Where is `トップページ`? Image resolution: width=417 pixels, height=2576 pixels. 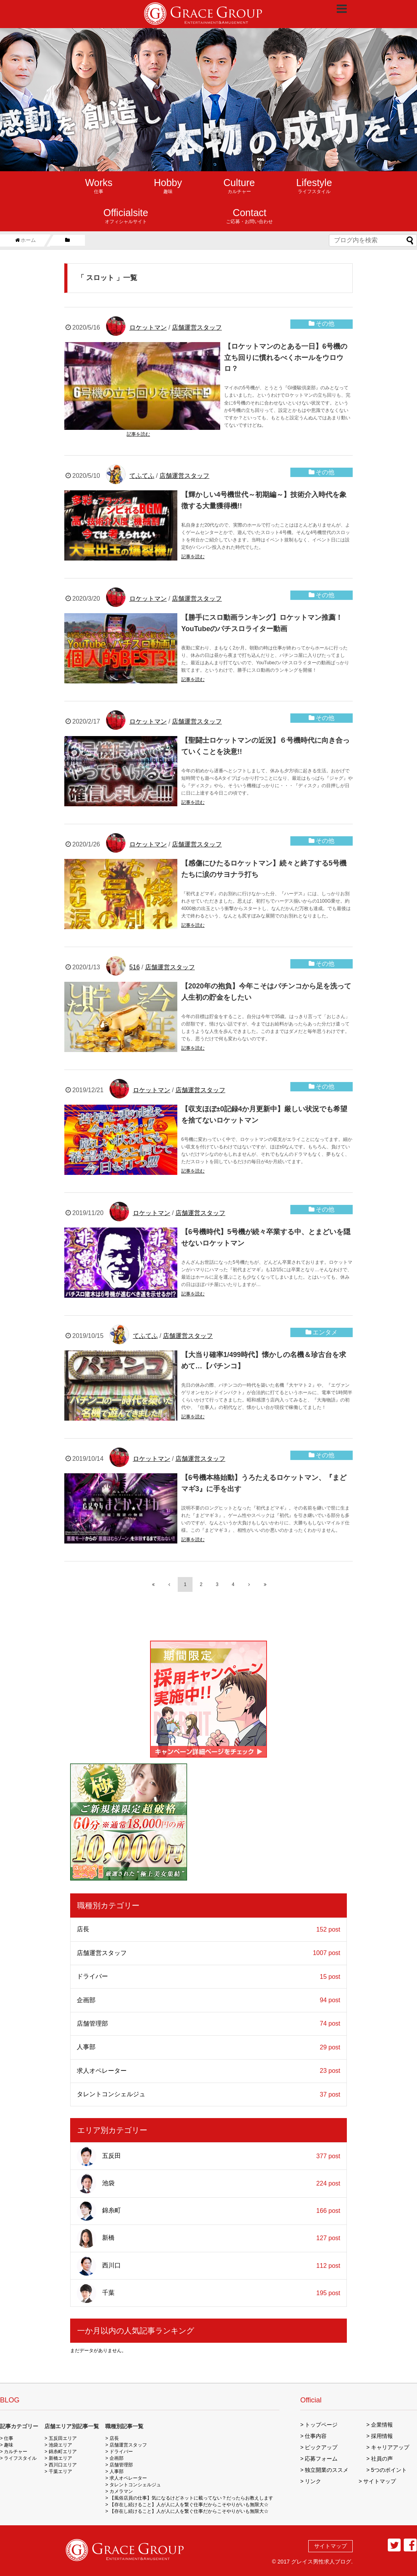
トップページ is located at coordinates (321, 2425).